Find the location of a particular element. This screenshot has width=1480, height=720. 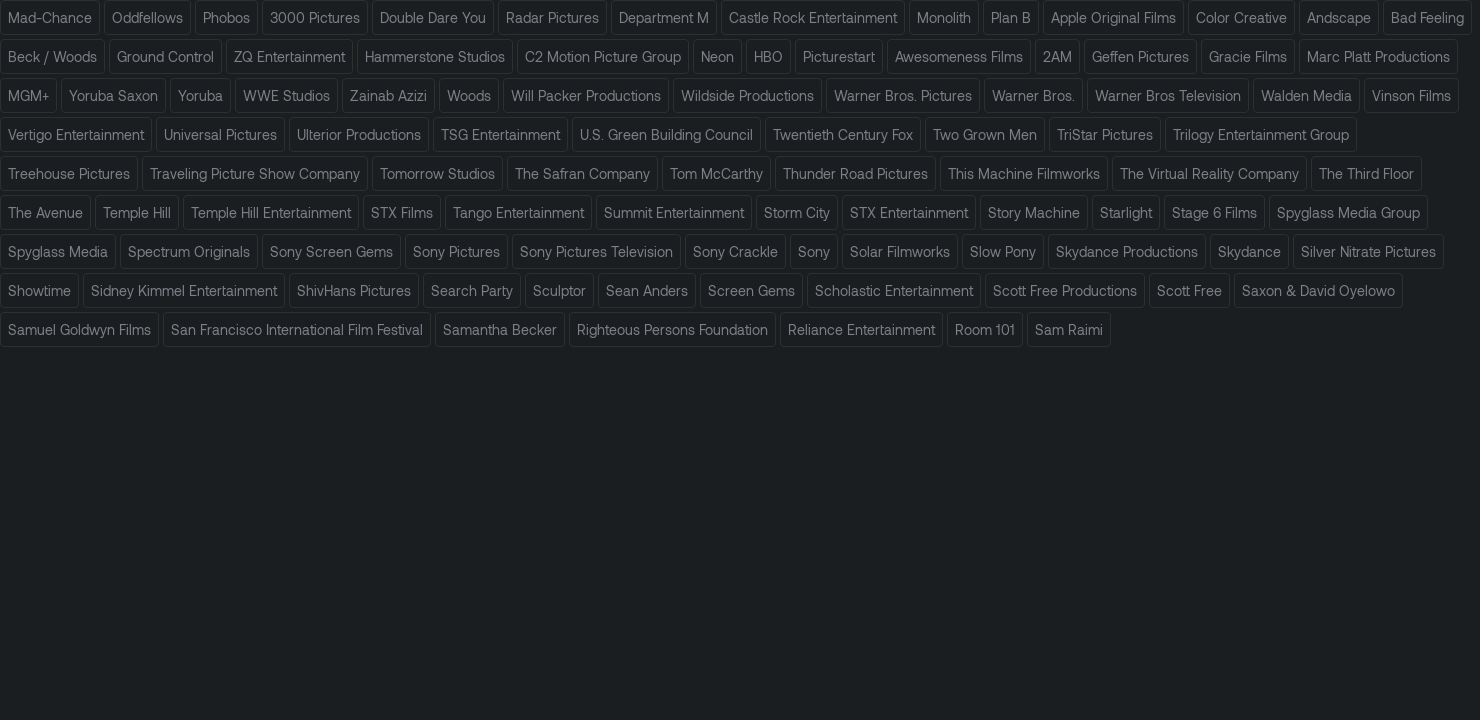

Sam Raimi is located at coordinates (1069, 329).